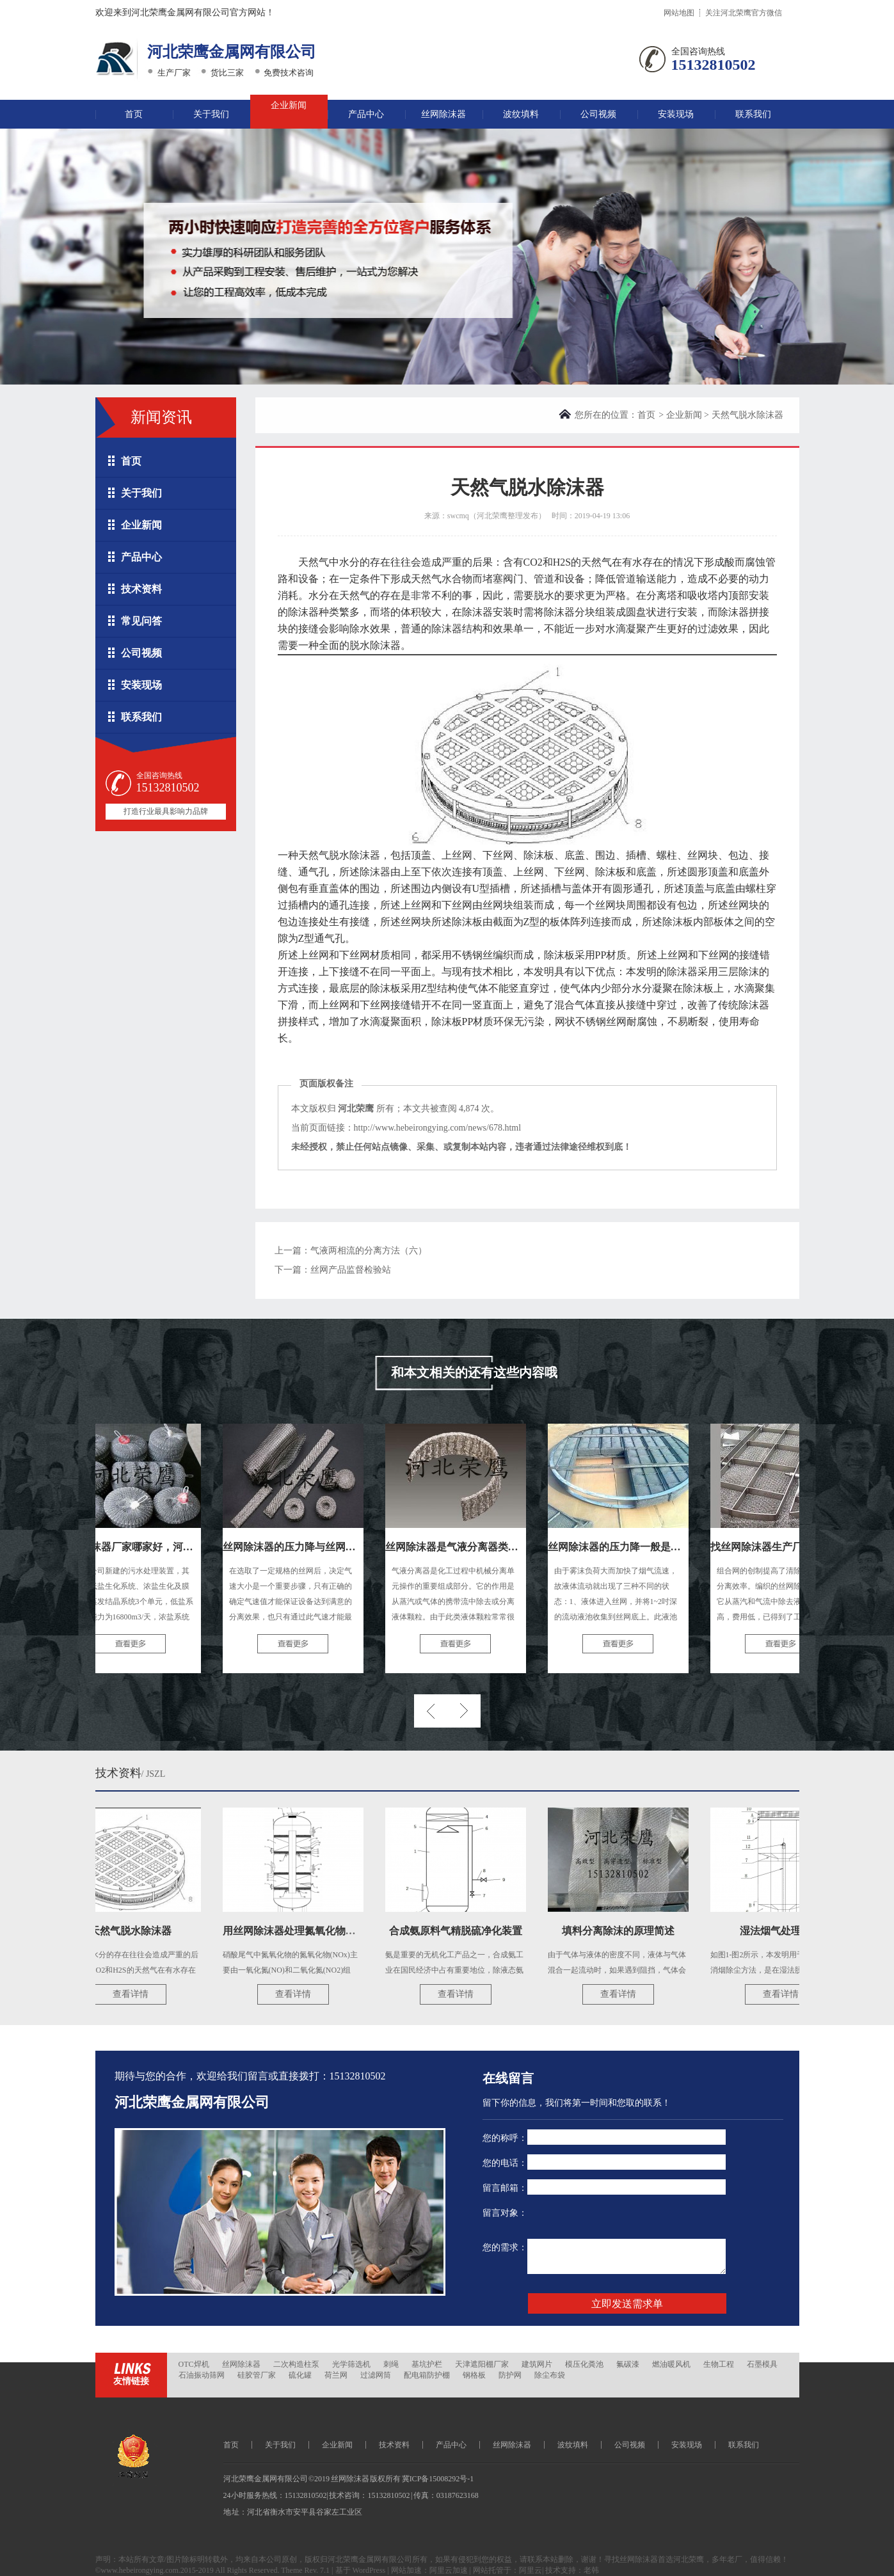 The height and width of the screenshot is (2576, 894). What do you see at coordinates (627, 2364) in the screenshot?
I see `氟碳漆` at bounding box center [627, 2364].